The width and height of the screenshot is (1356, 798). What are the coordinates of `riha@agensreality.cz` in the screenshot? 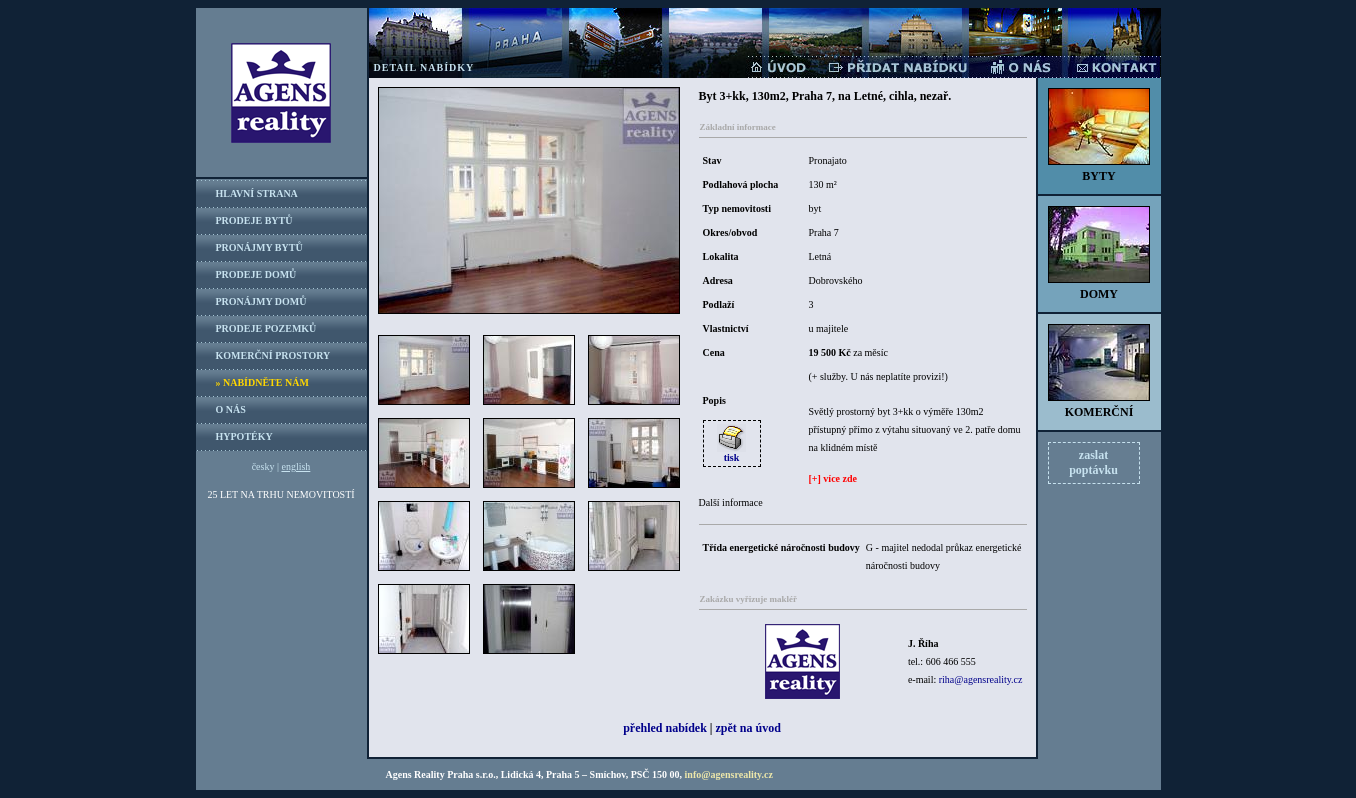 It's located at (981, 679).